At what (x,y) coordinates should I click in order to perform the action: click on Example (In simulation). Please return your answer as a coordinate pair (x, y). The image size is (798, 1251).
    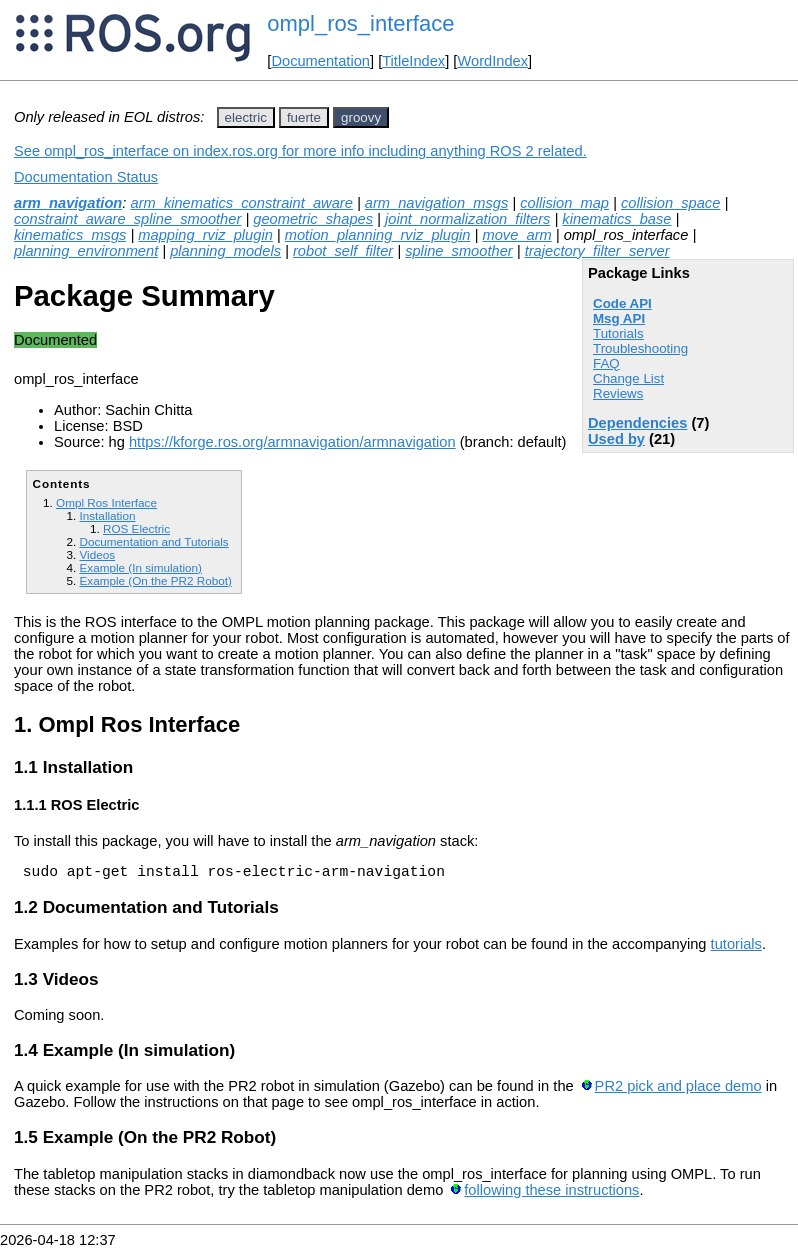
    Looking at the image, I should click on (140, 567).